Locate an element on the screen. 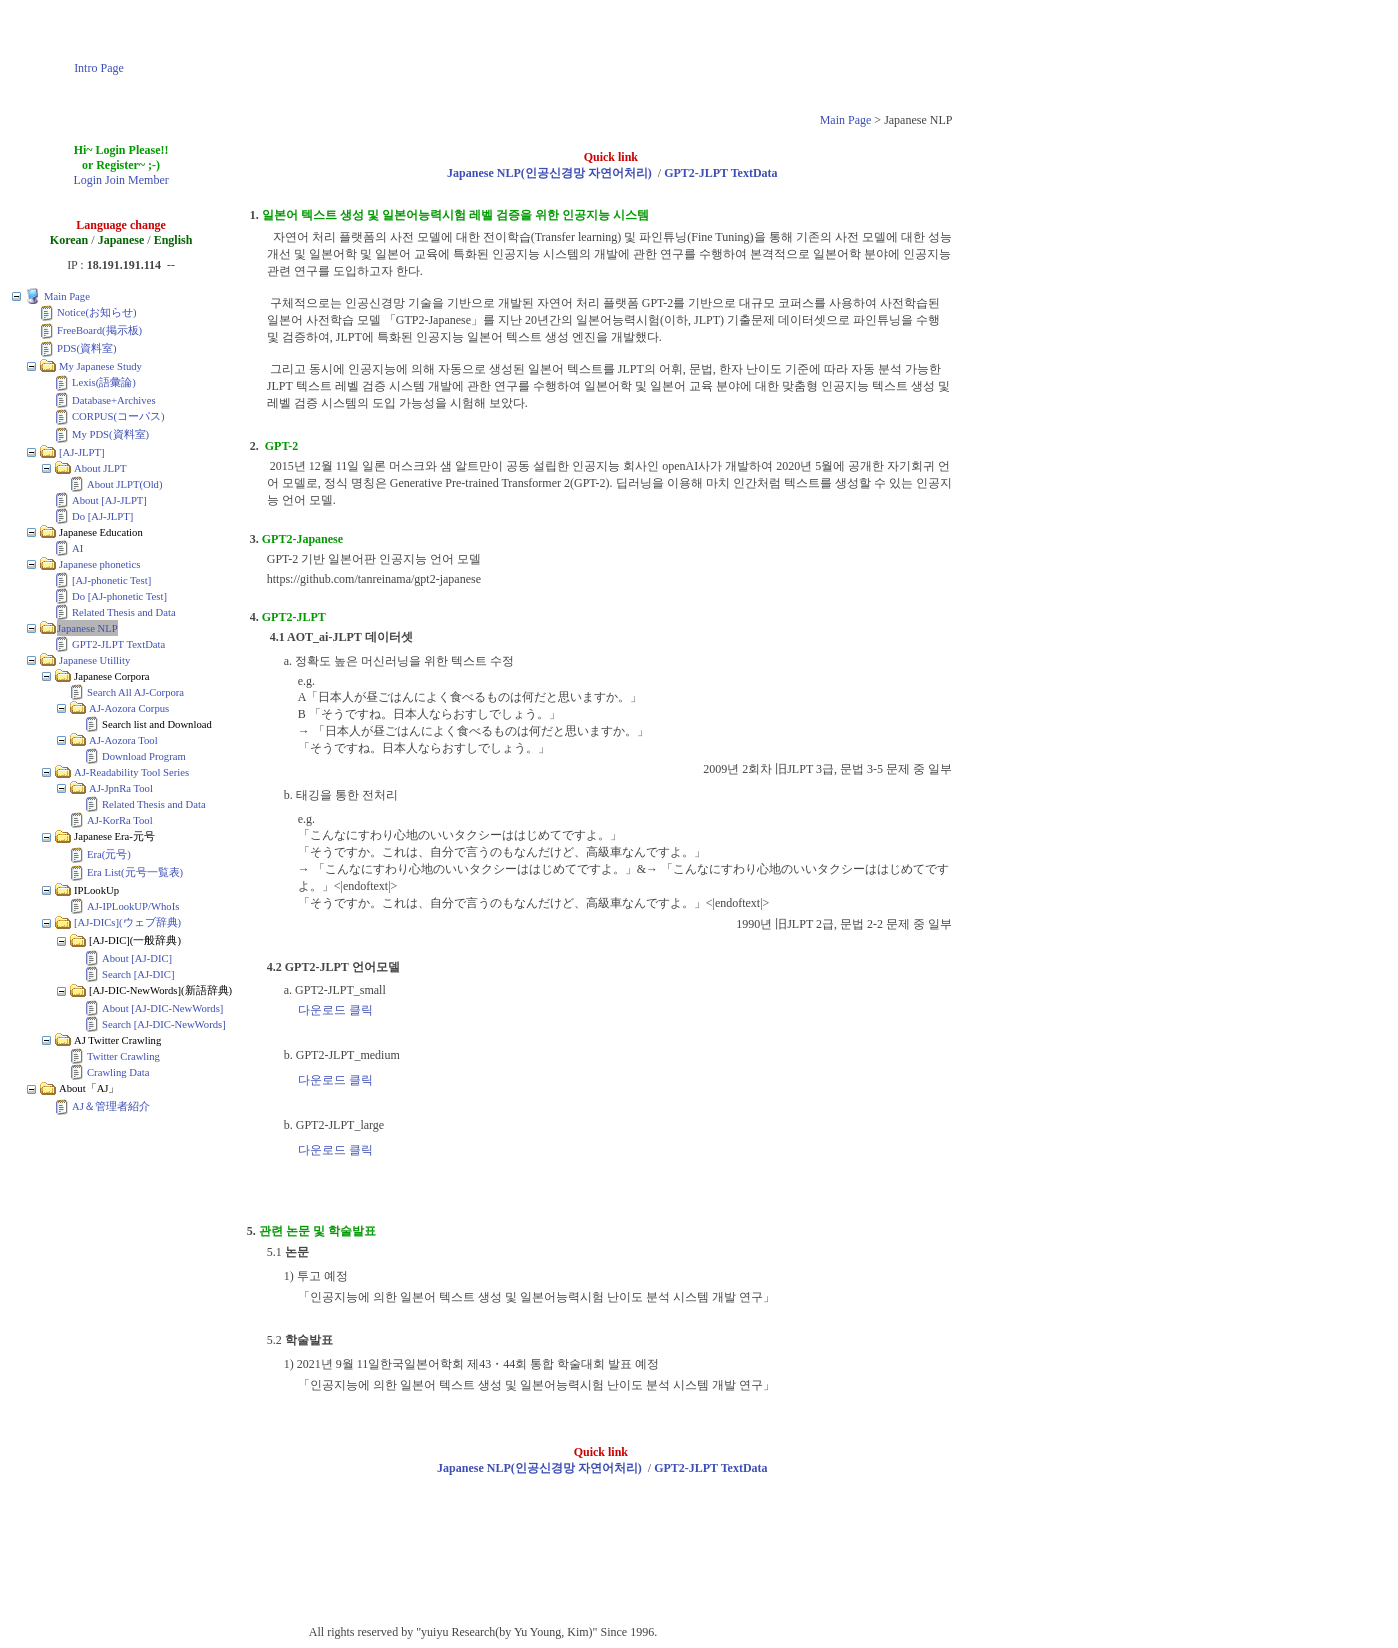  AJ＆管理者紹介 is located at coordinates (111, 1106).